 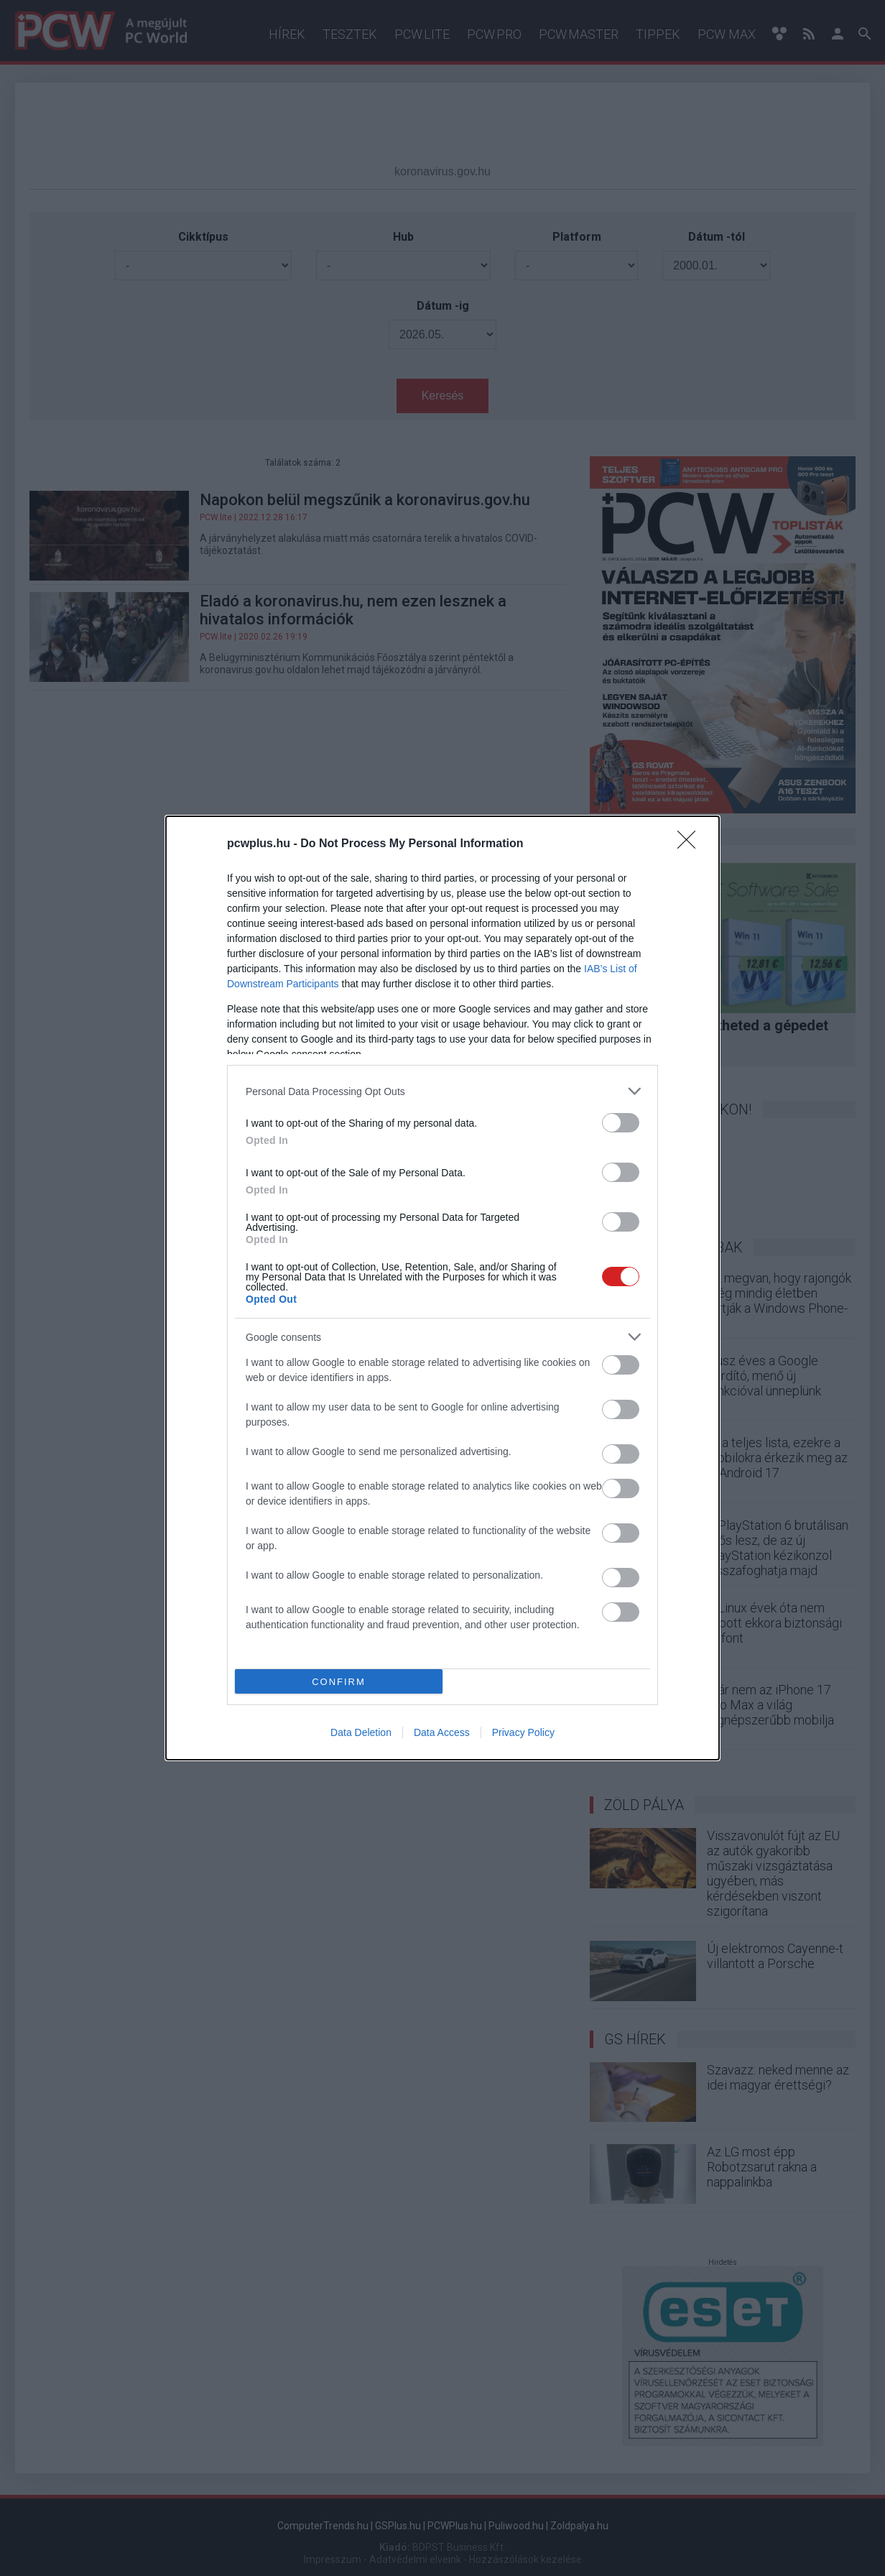 What do you see at coordinates (620, 1122) in the screenshot?
I see `[switch]` at bounding box center [620, 1122].